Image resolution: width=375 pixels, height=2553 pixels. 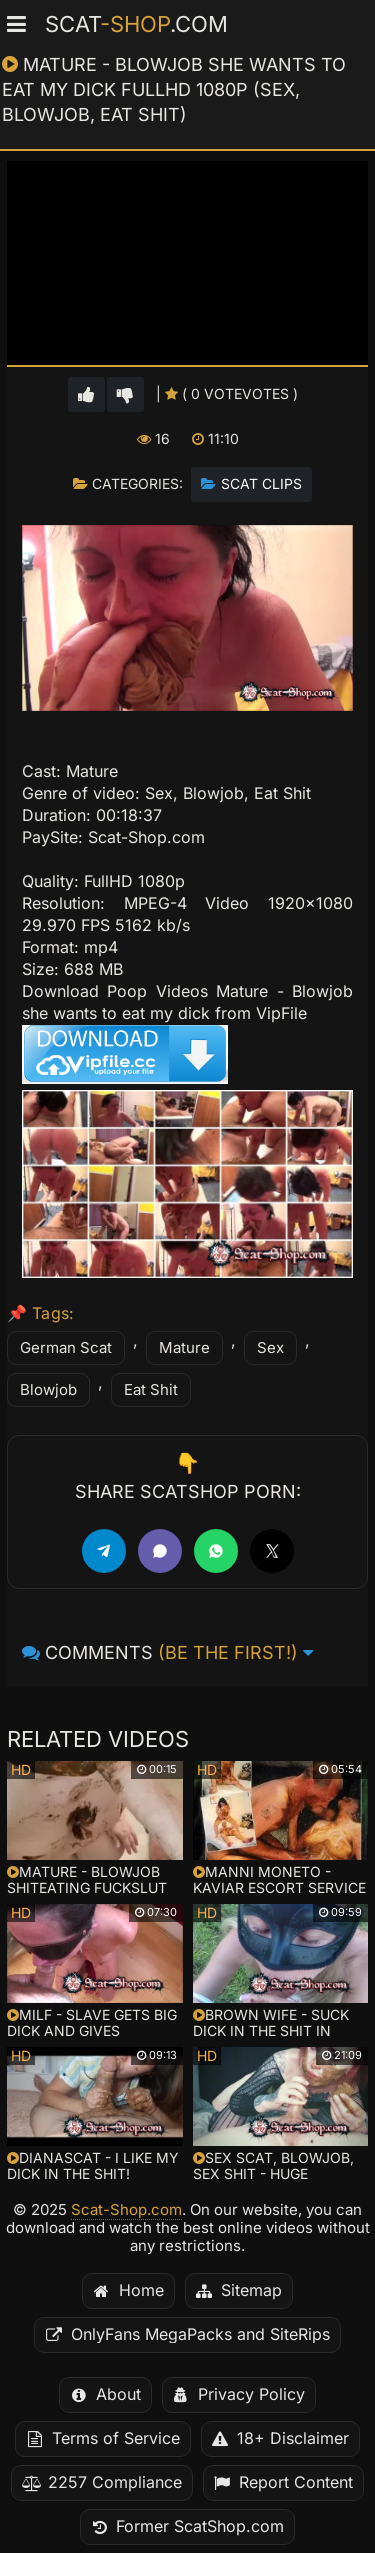 I want to click on Sex, so click(x=270, y=1348).